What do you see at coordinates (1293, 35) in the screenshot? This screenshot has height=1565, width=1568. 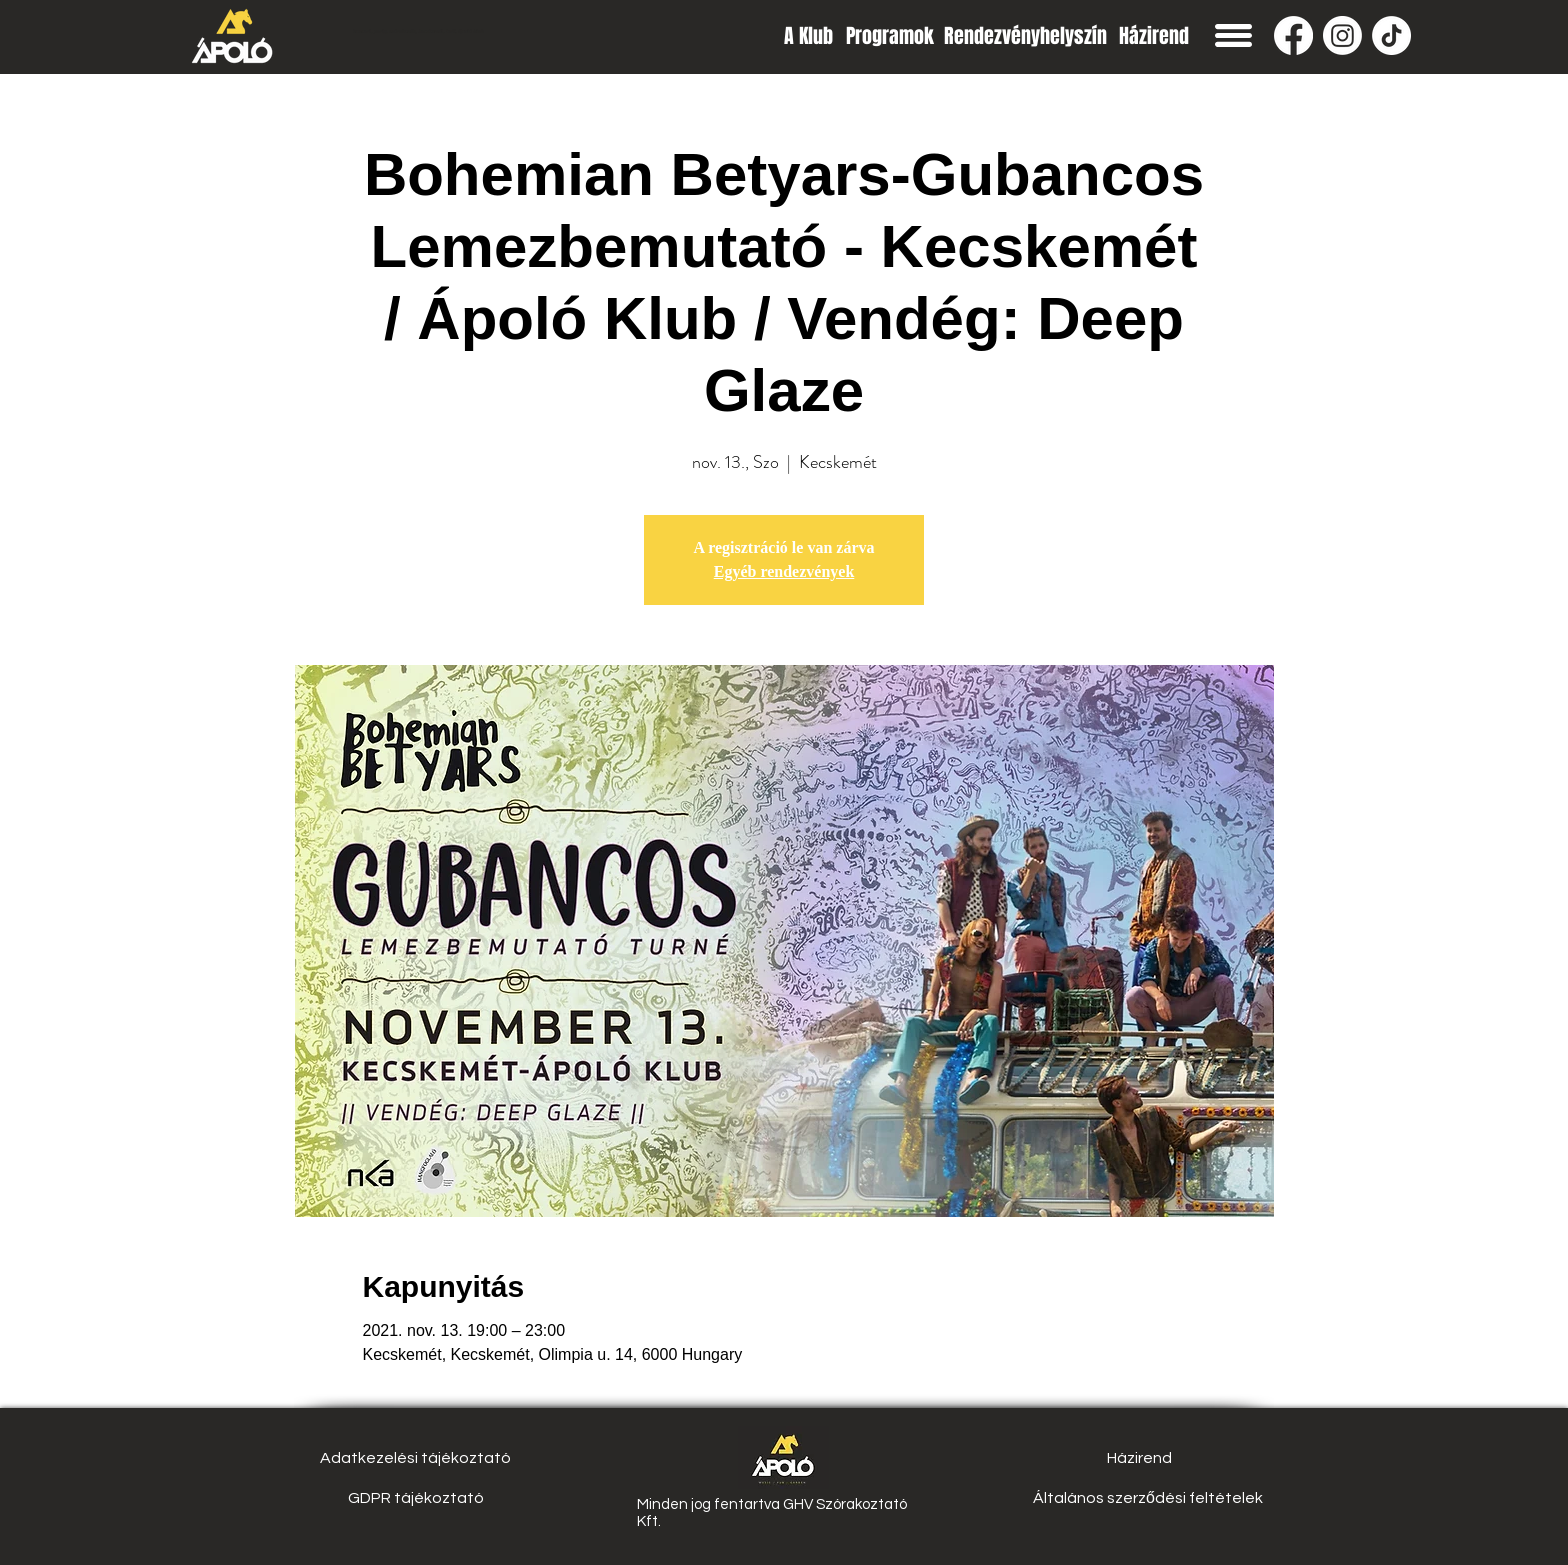 I see `[Facebook]` at bounding box center [1293, 35].